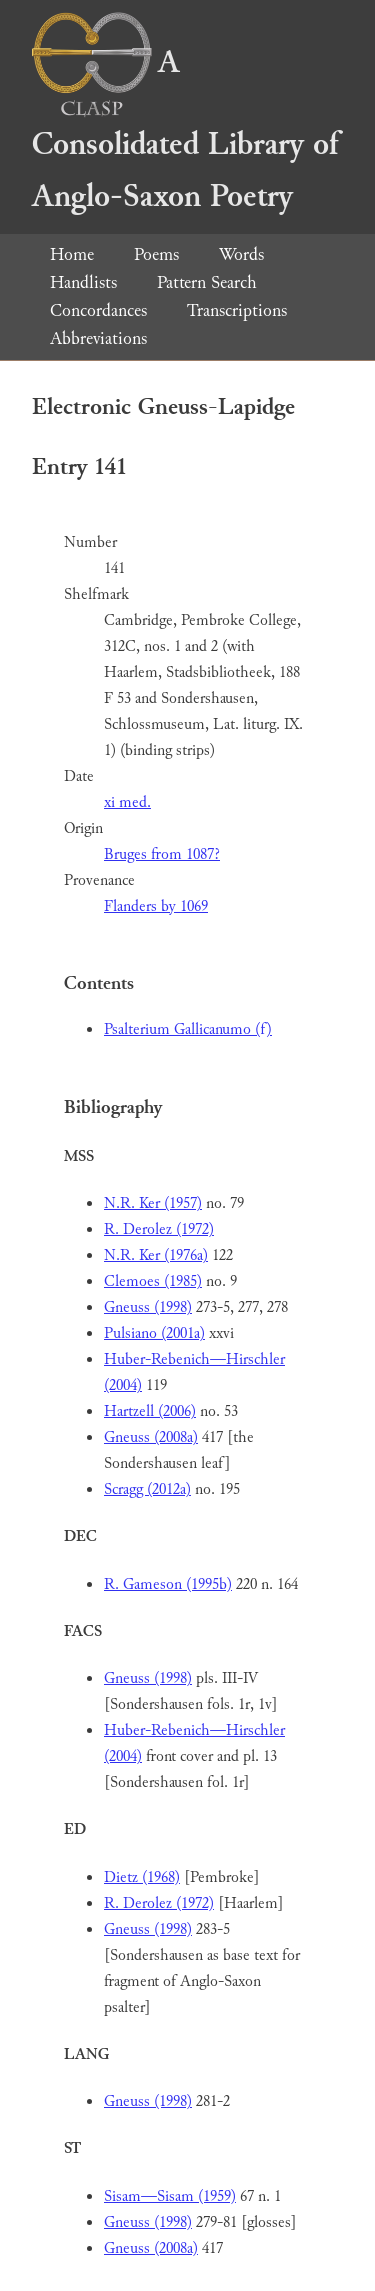  Describe the element at coordinates (156, 1255) in the screenshot. I see `N.R. Ker (1976a)` at that location.